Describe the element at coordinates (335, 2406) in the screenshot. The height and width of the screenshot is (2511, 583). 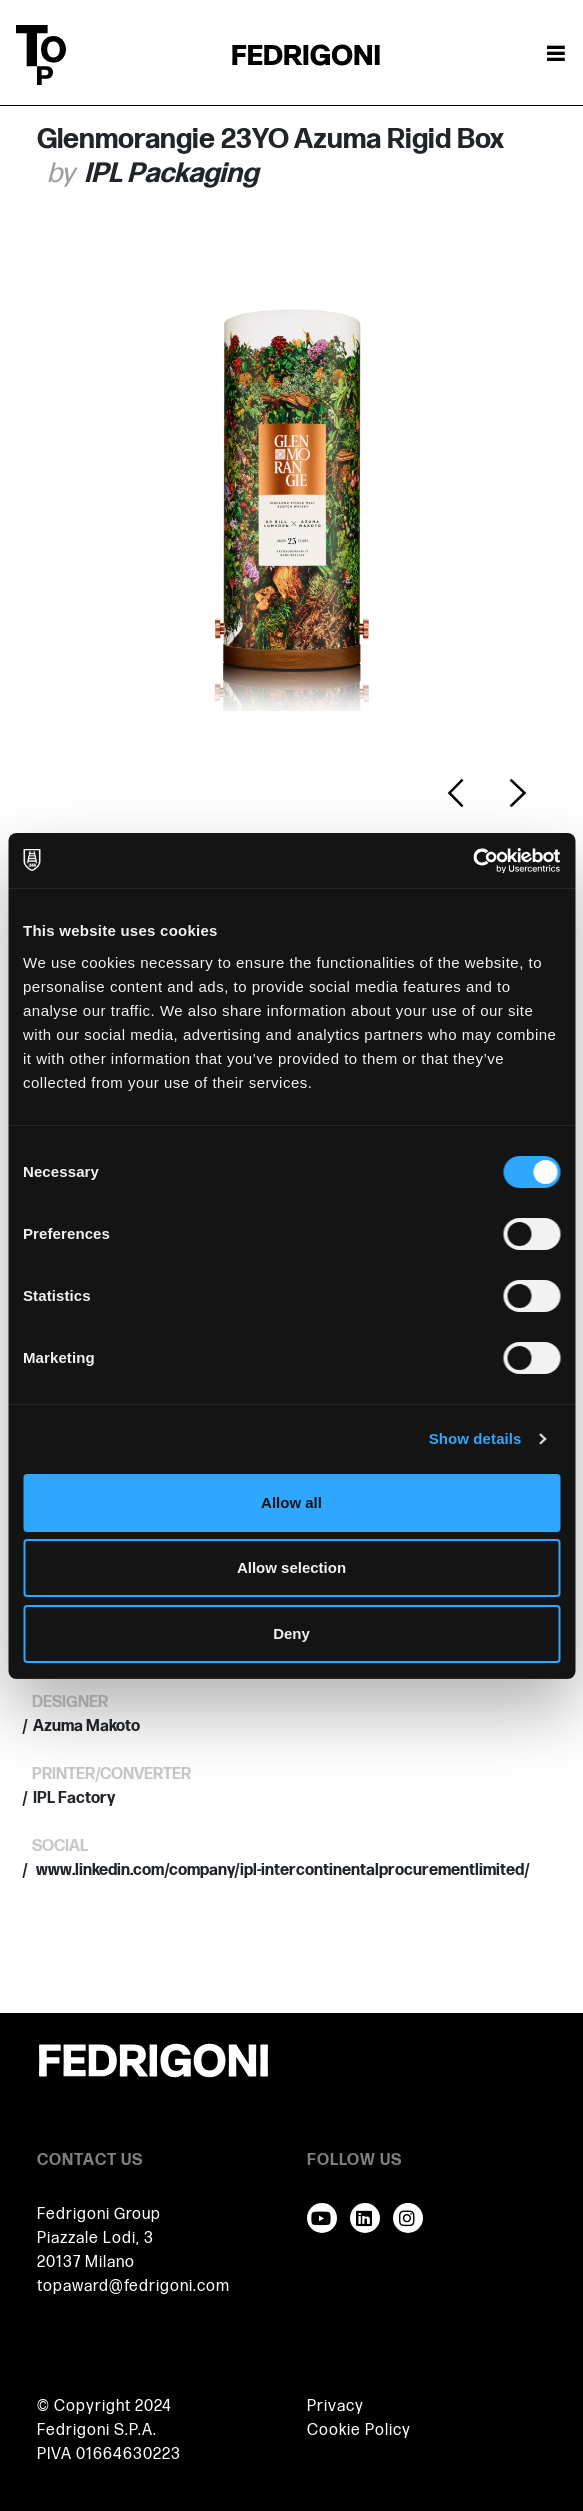
I see `Privacy` at that location.